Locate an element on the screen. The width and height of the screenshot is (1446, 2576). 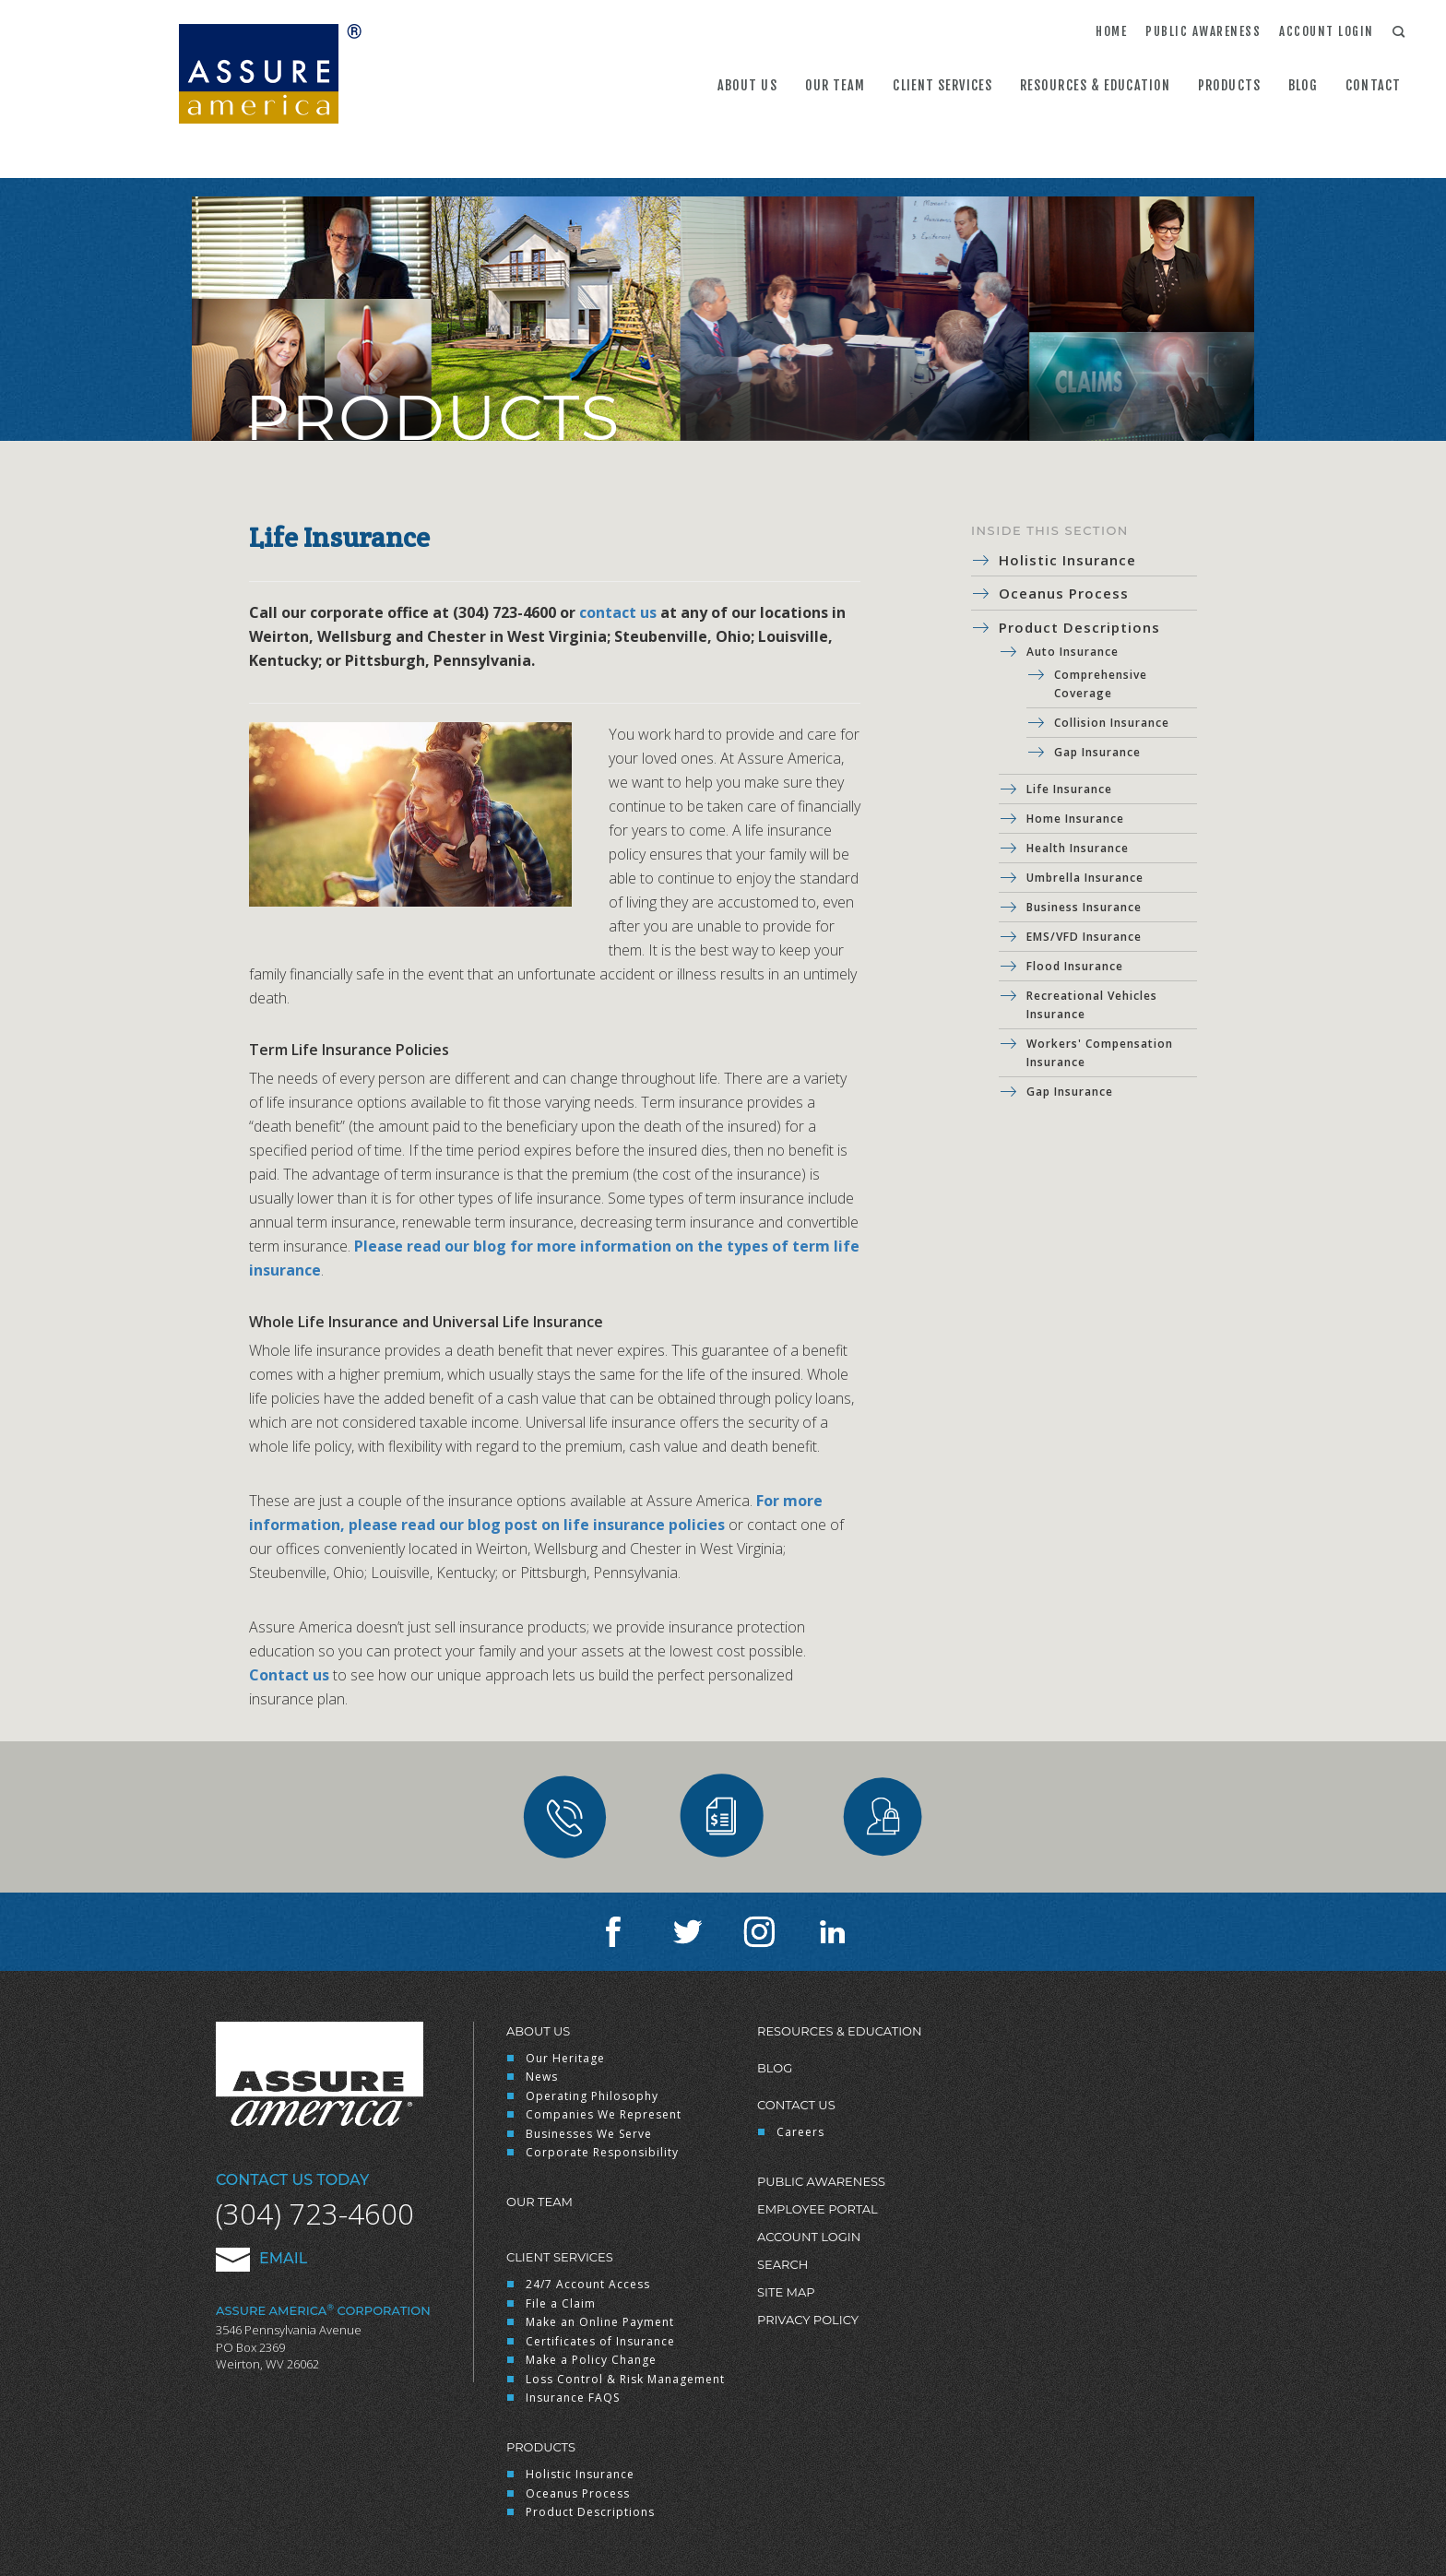
Privacy Policy is located at coordinates (808, 2319).